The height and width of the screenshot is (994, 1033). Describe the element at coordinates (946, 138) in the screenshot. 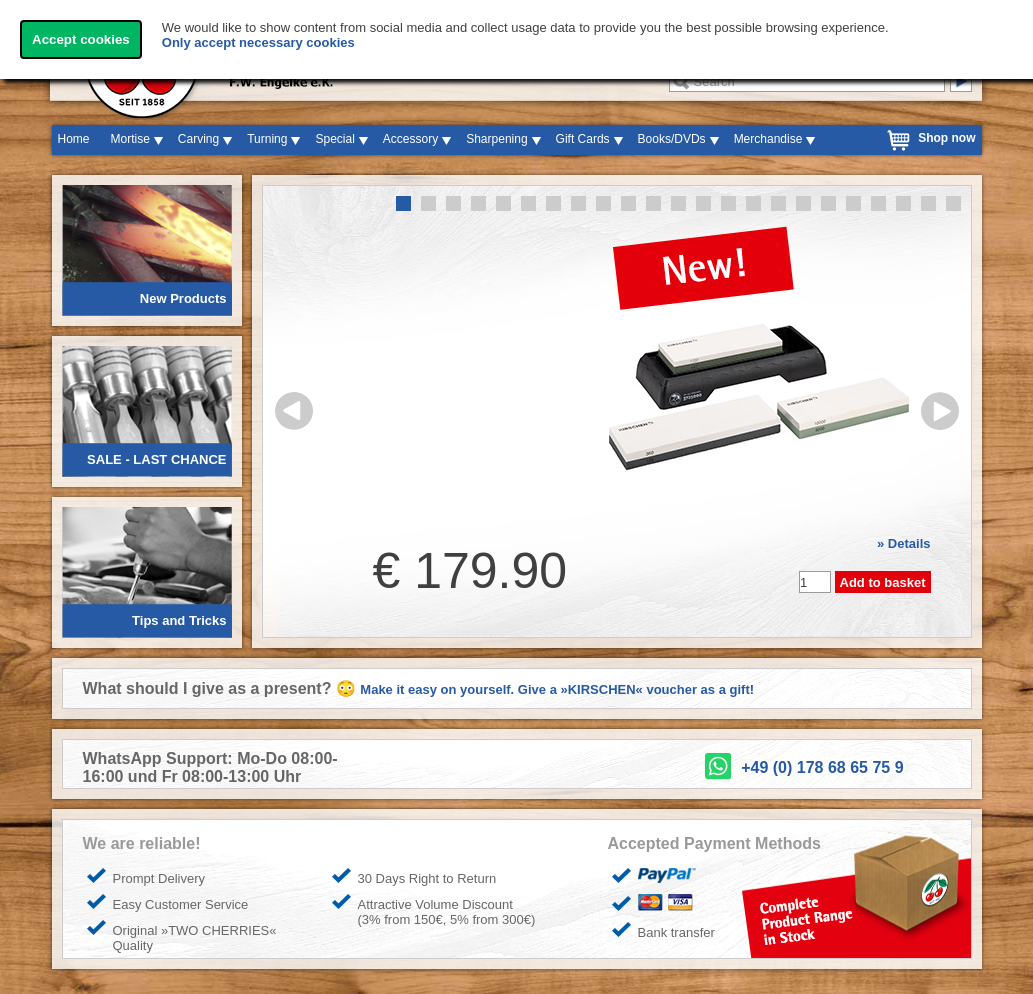

I see `Shop now` at that location.